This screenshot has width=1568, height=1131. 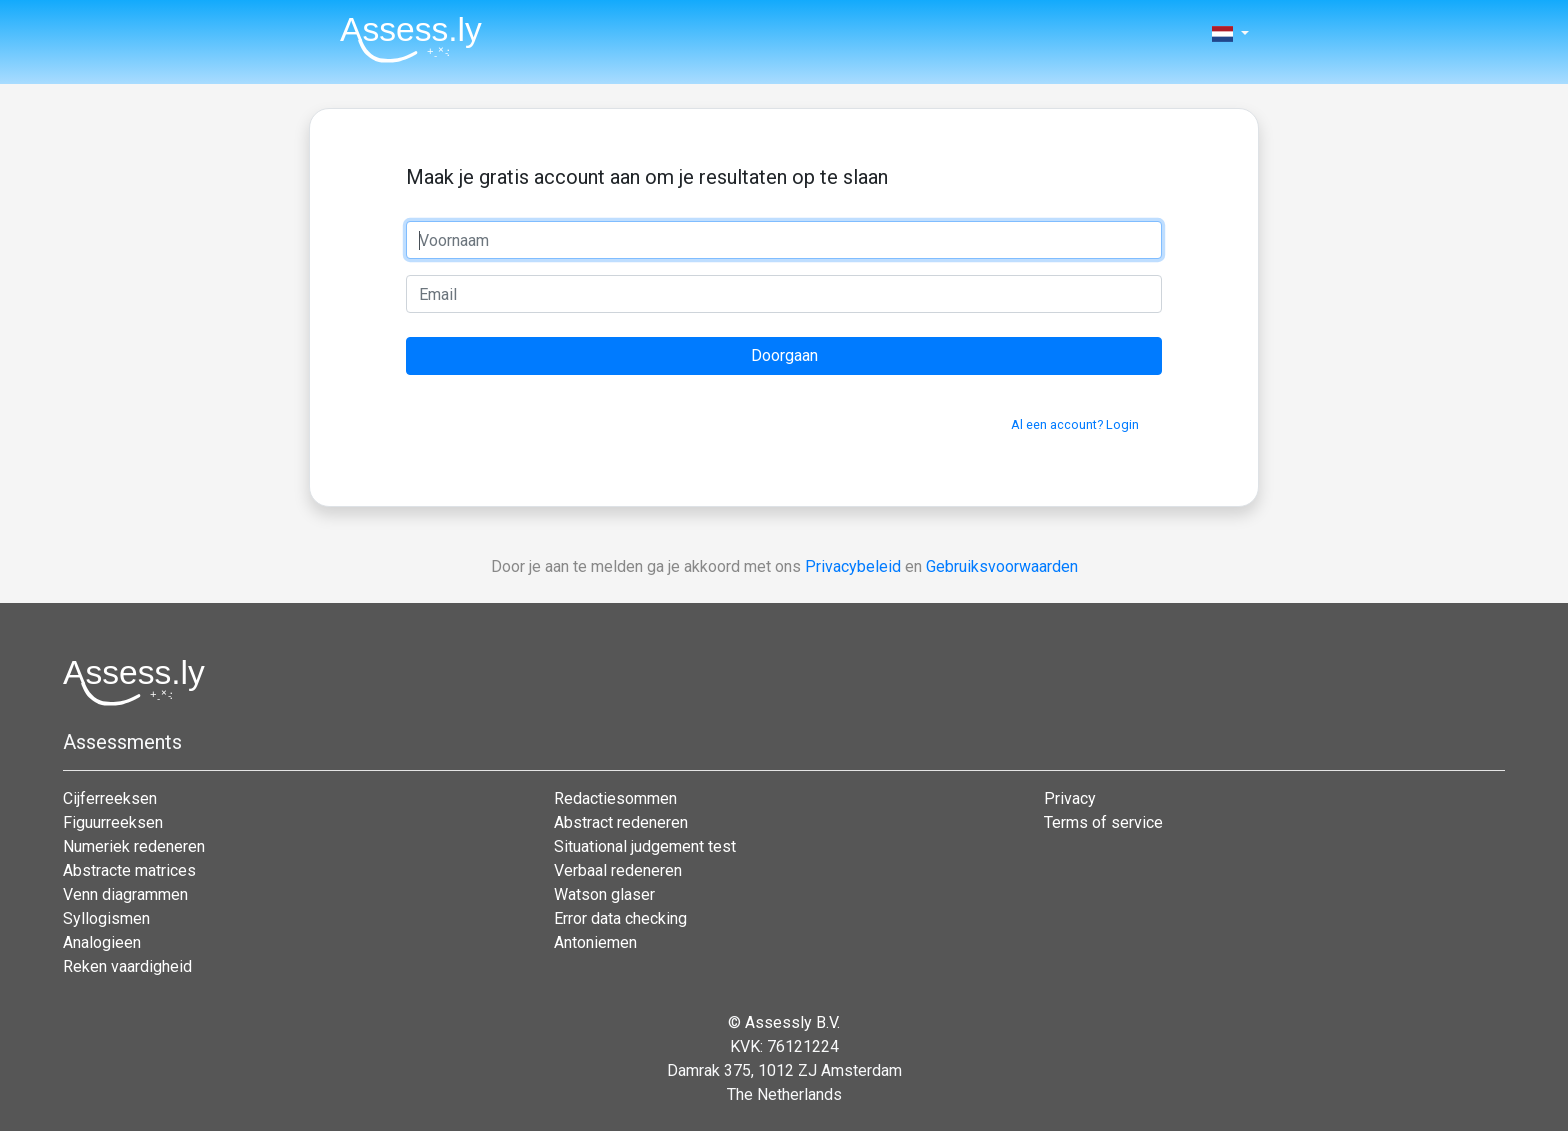 I want to click on Gebruiksvoorwaarden, so click(x=1002, y=566).